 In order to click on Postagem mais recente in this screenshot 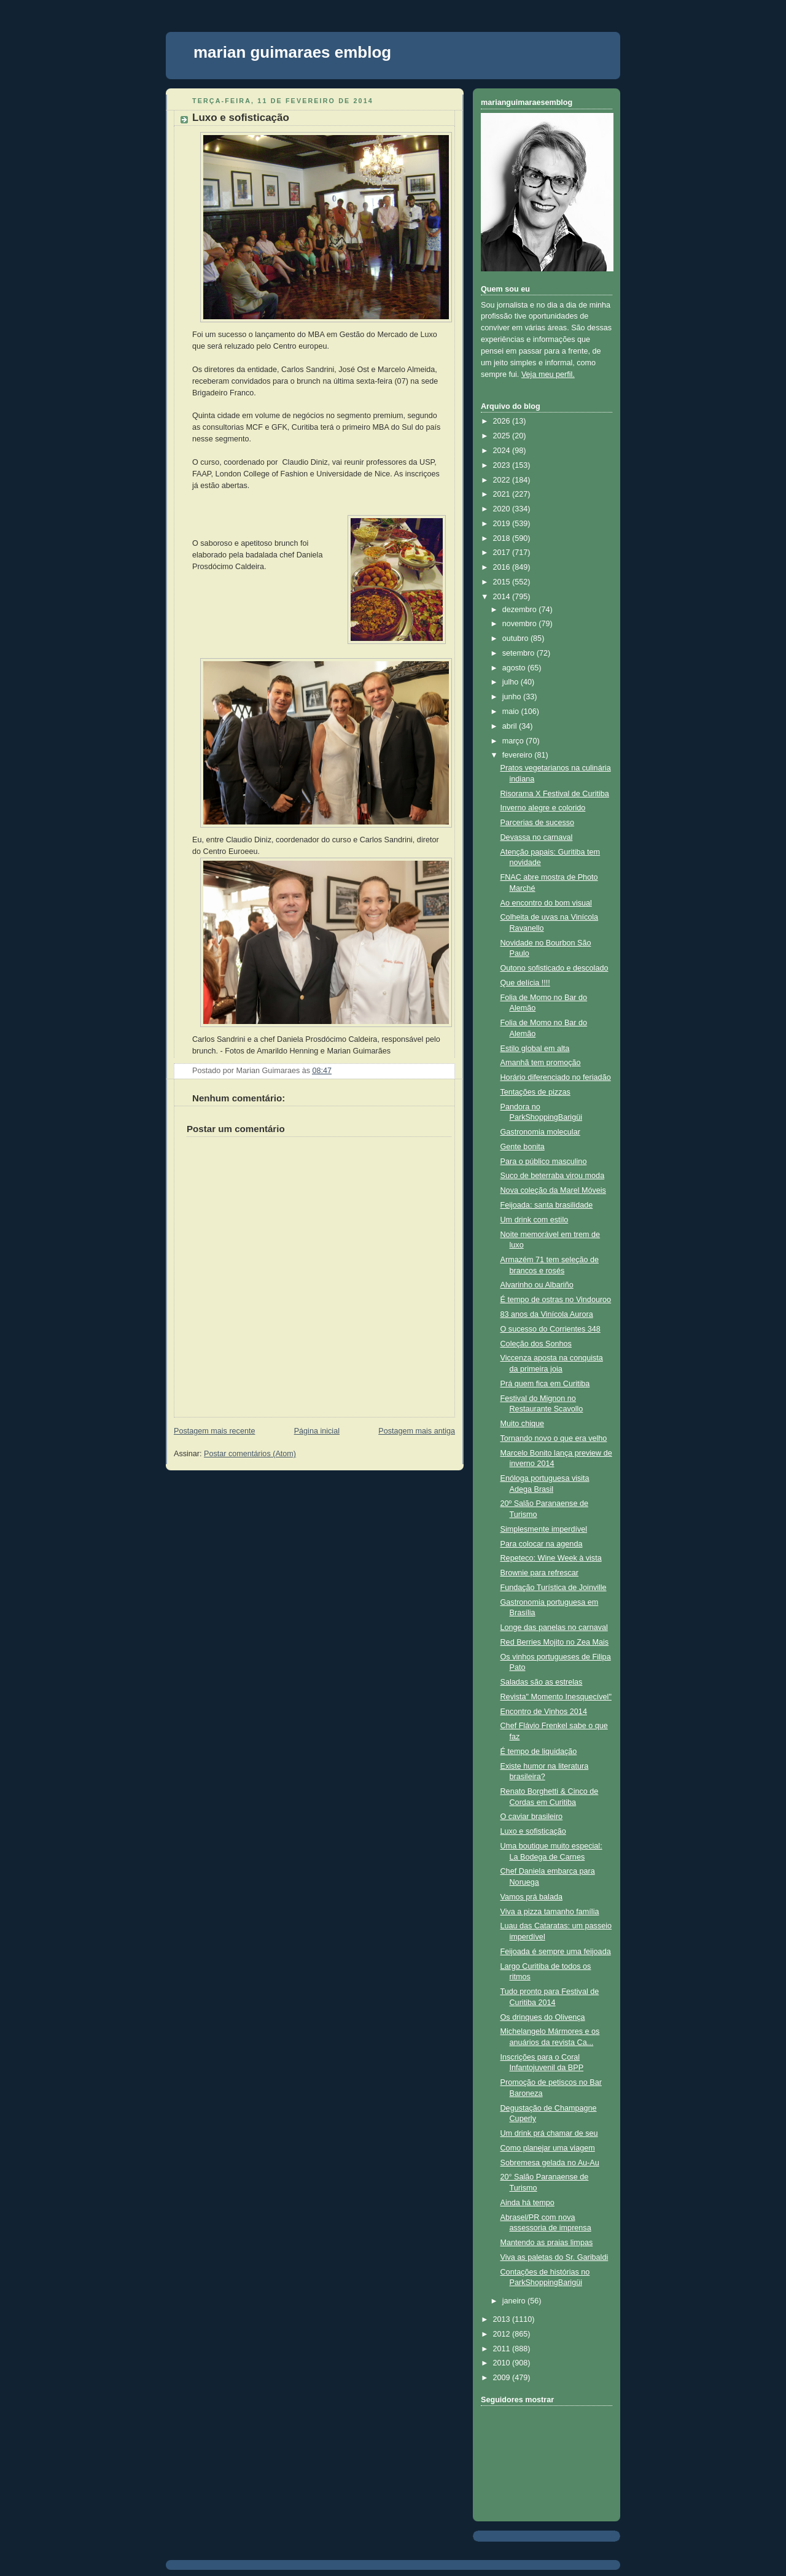, I will do `click(214, 1431)`.